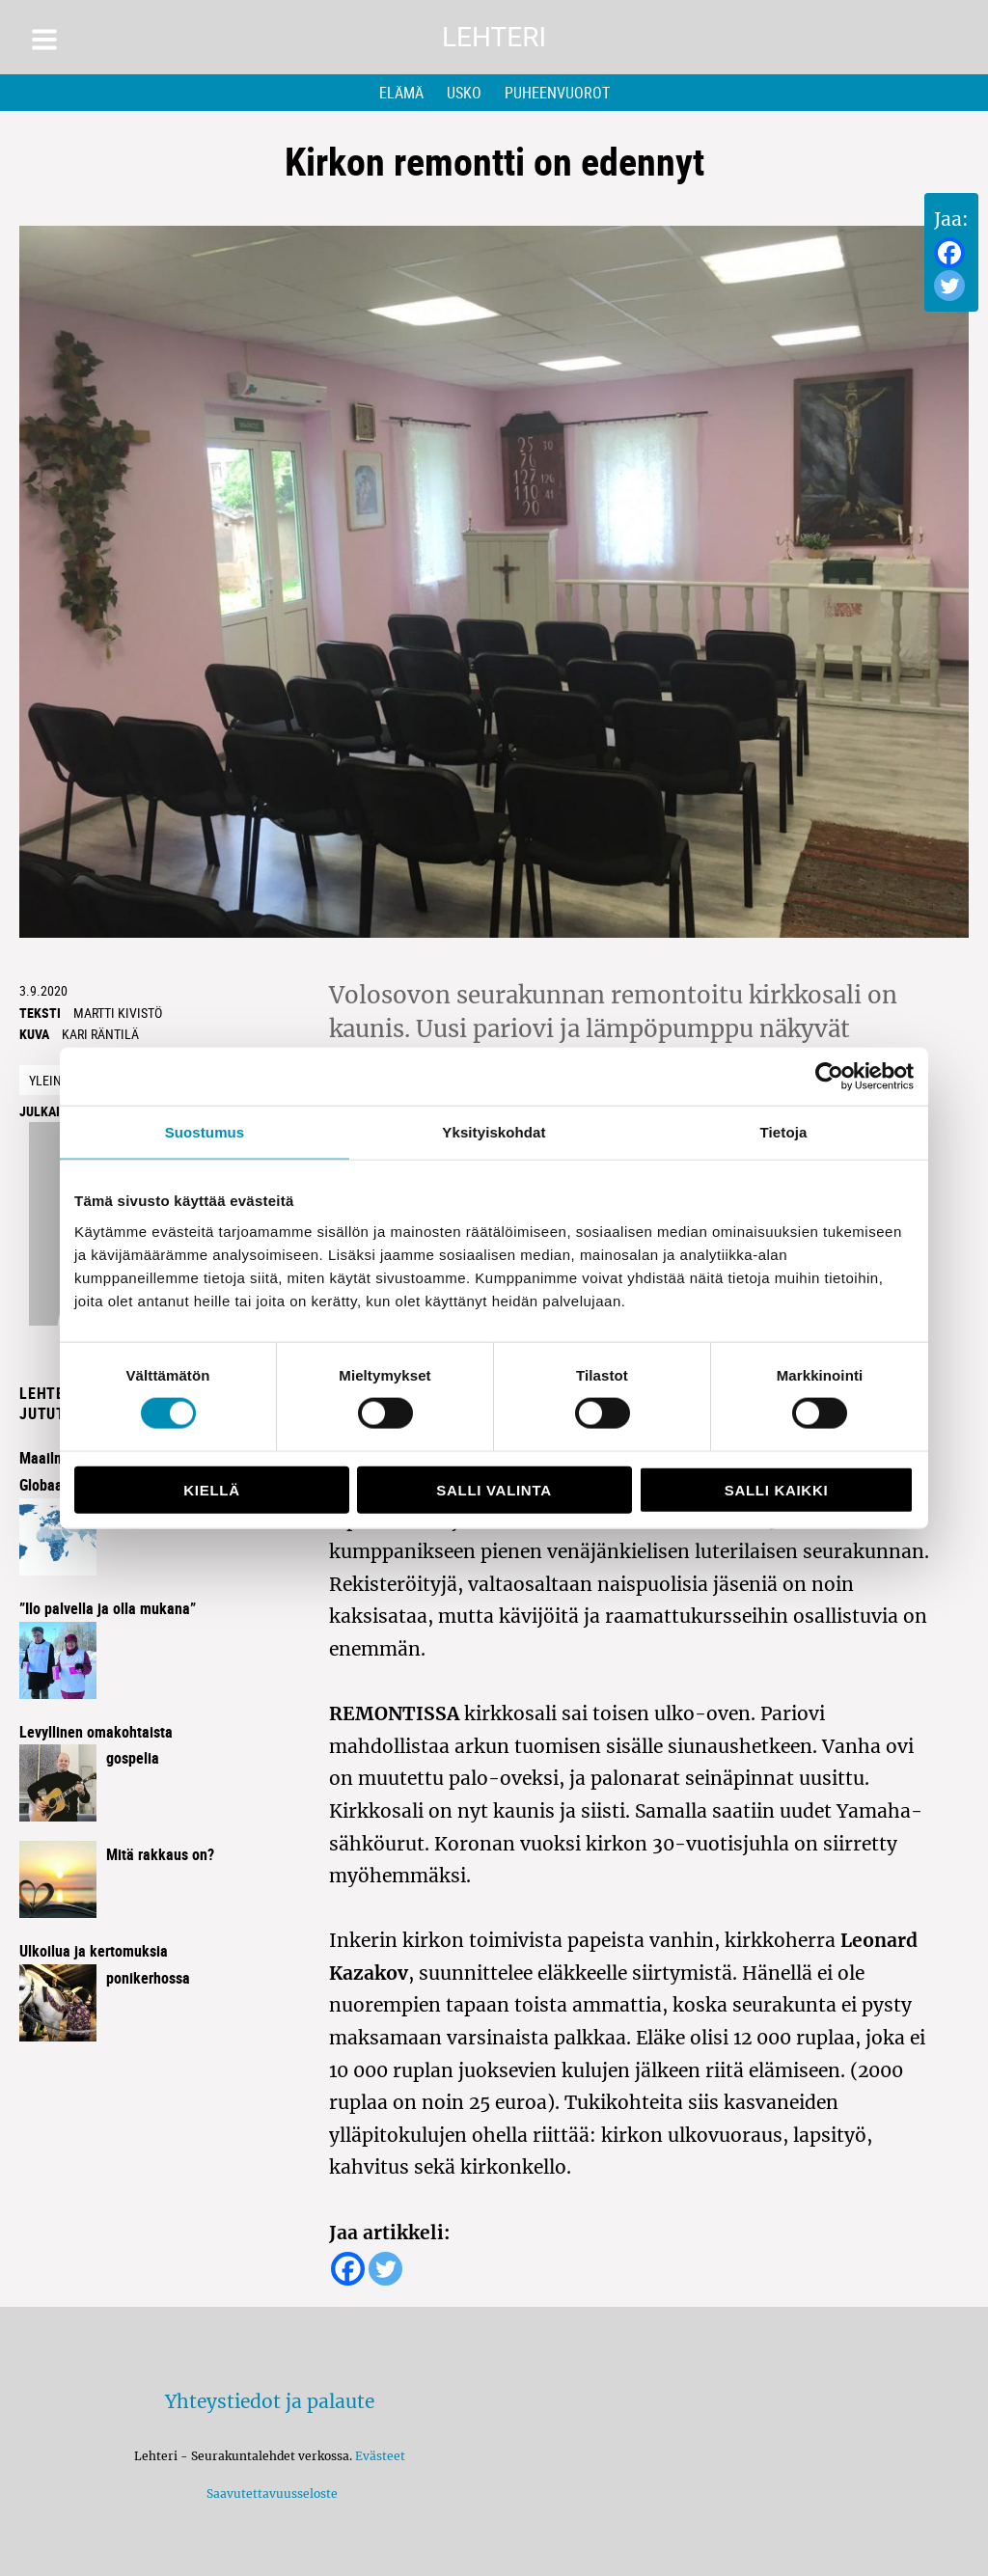  Describe the element at coordinates (493, 1489) in the screenshot. I see `Salli valinta` at that location.